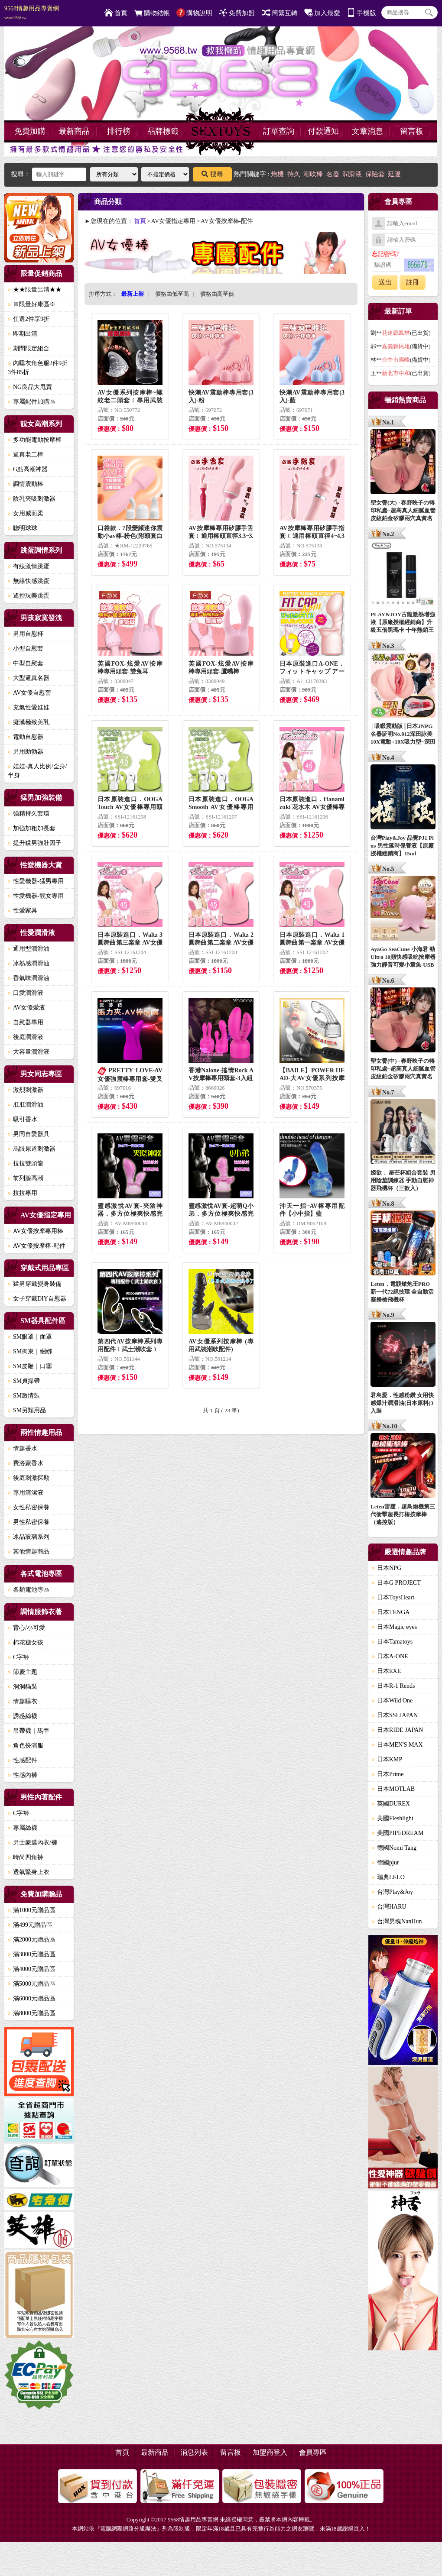 Image resolution: width=442 pixels, height=2576 pixels. I want to click on 英國DUREX, so click(391, 1803).